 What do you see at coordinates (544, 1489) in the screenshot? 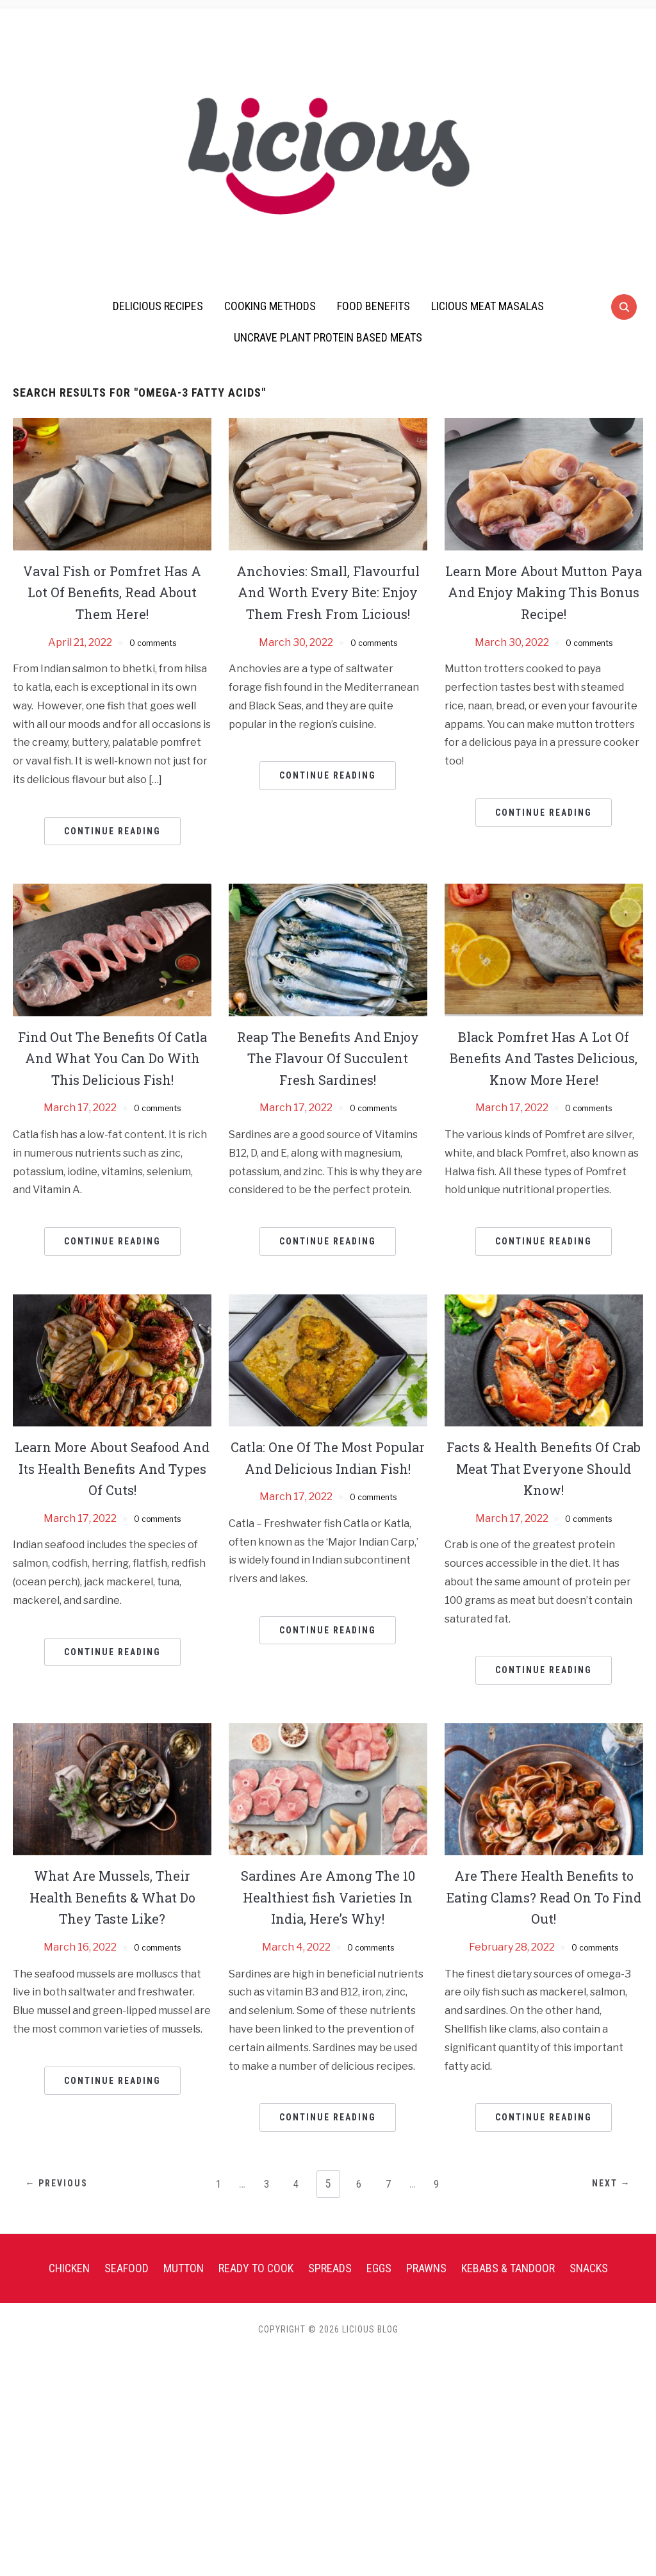
I see `Facts & Health Benefits Of Crab Meat That Everyone Should Know!` at bounding box center [544, 1489].